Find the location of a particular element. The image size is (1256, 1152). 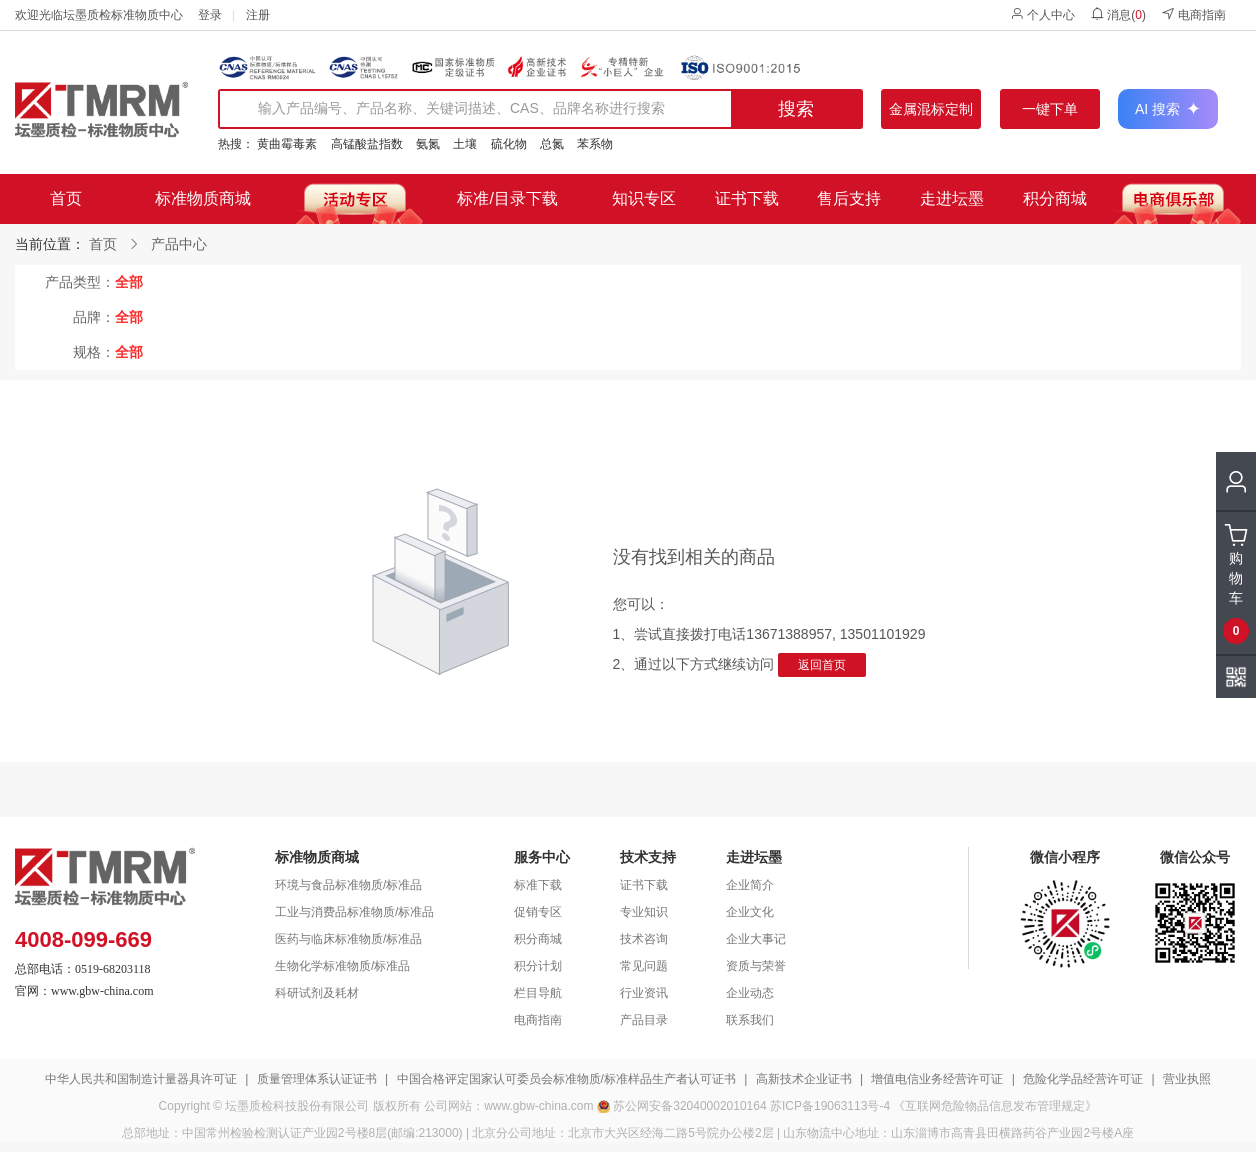

登录 is located at coordinates (210, 15).